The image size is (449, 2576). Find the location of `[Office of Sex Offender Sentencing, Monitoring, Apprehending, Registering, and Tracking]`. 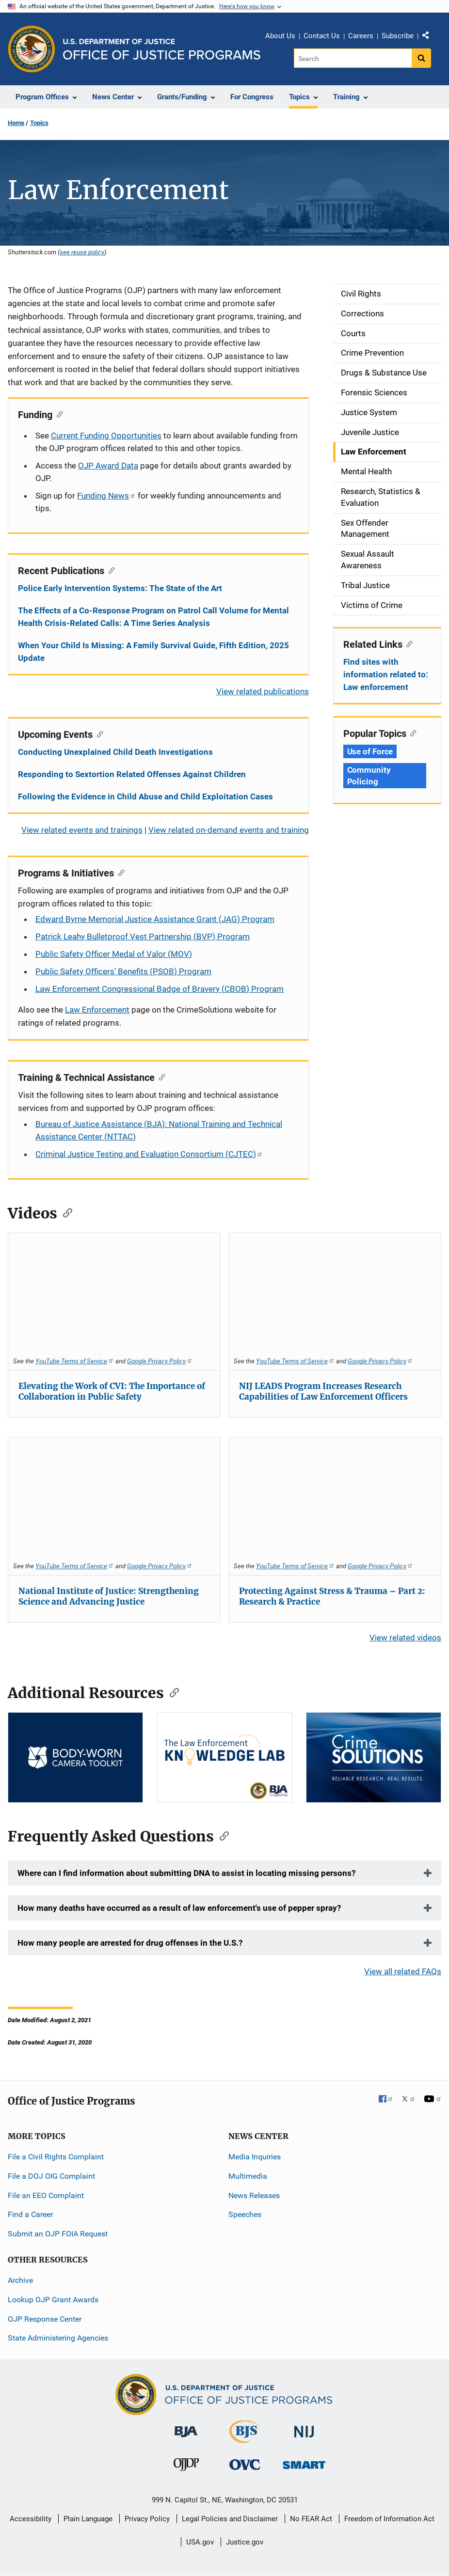

[Office of Sex Offender Sentencing, Monitoring, Apprehending, Registering, and Tracking] is located at coordinates (304, 2462).